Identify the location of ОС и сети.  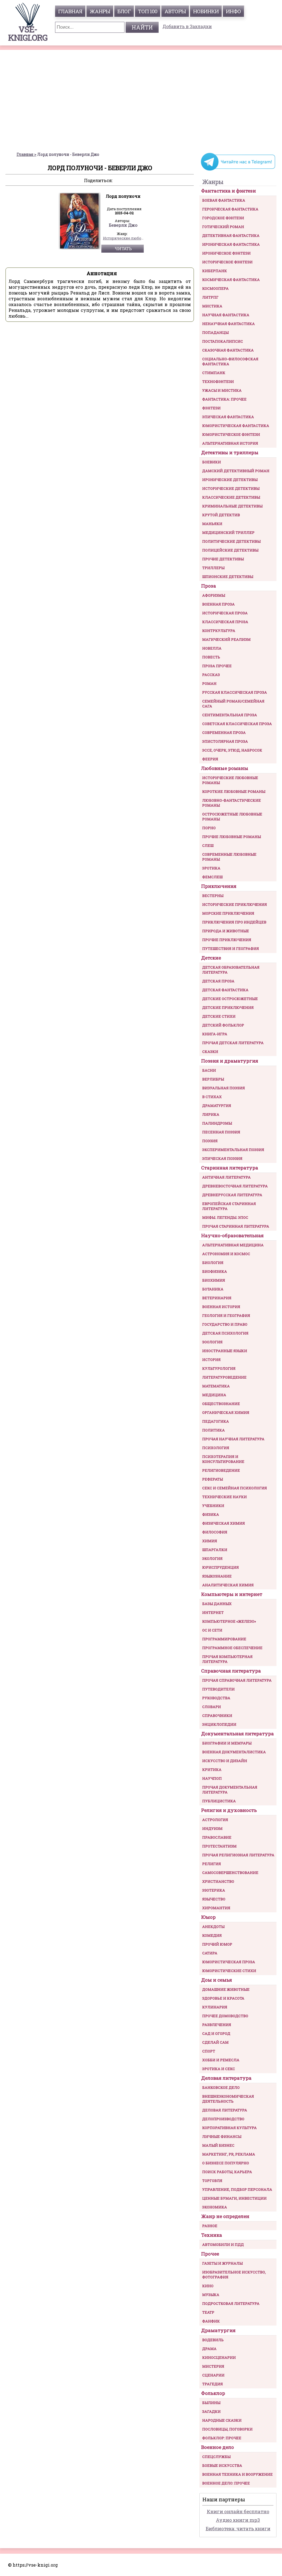
(212, 1630).